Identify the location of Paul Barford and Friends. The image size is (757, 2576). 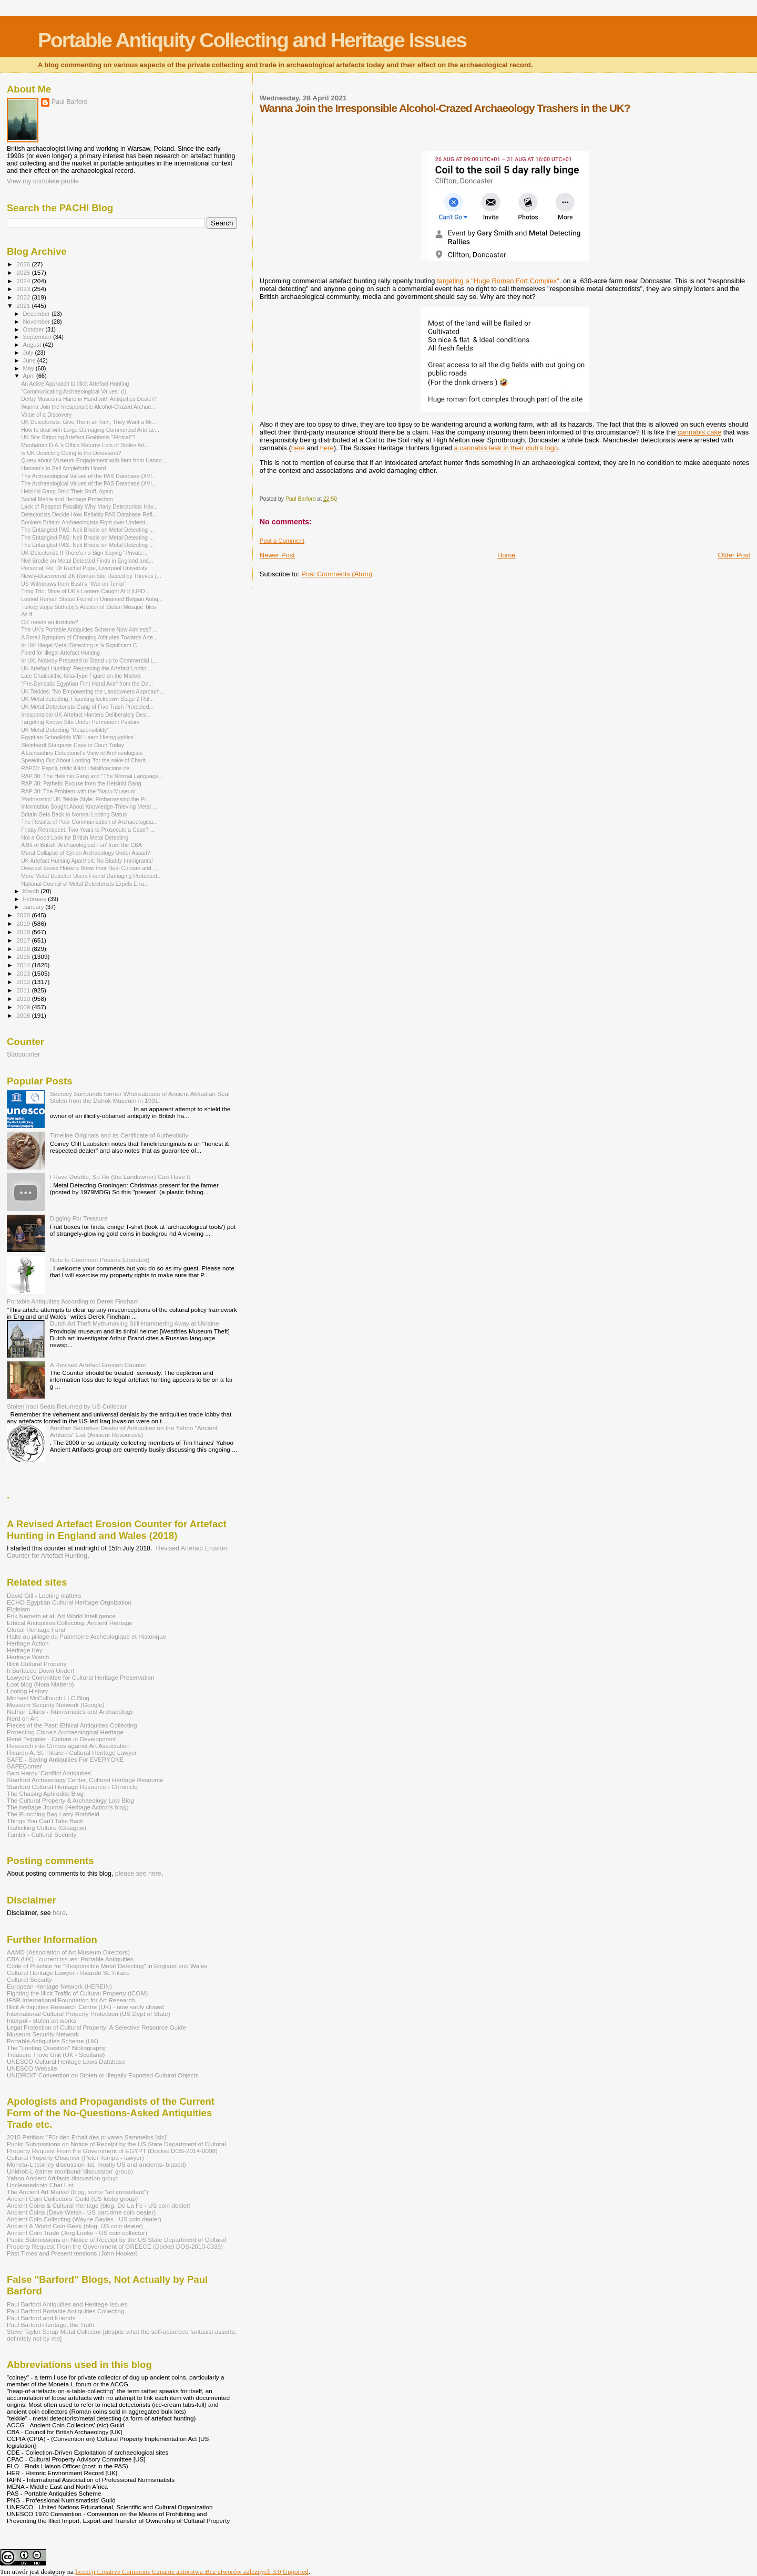
(41, 2317).